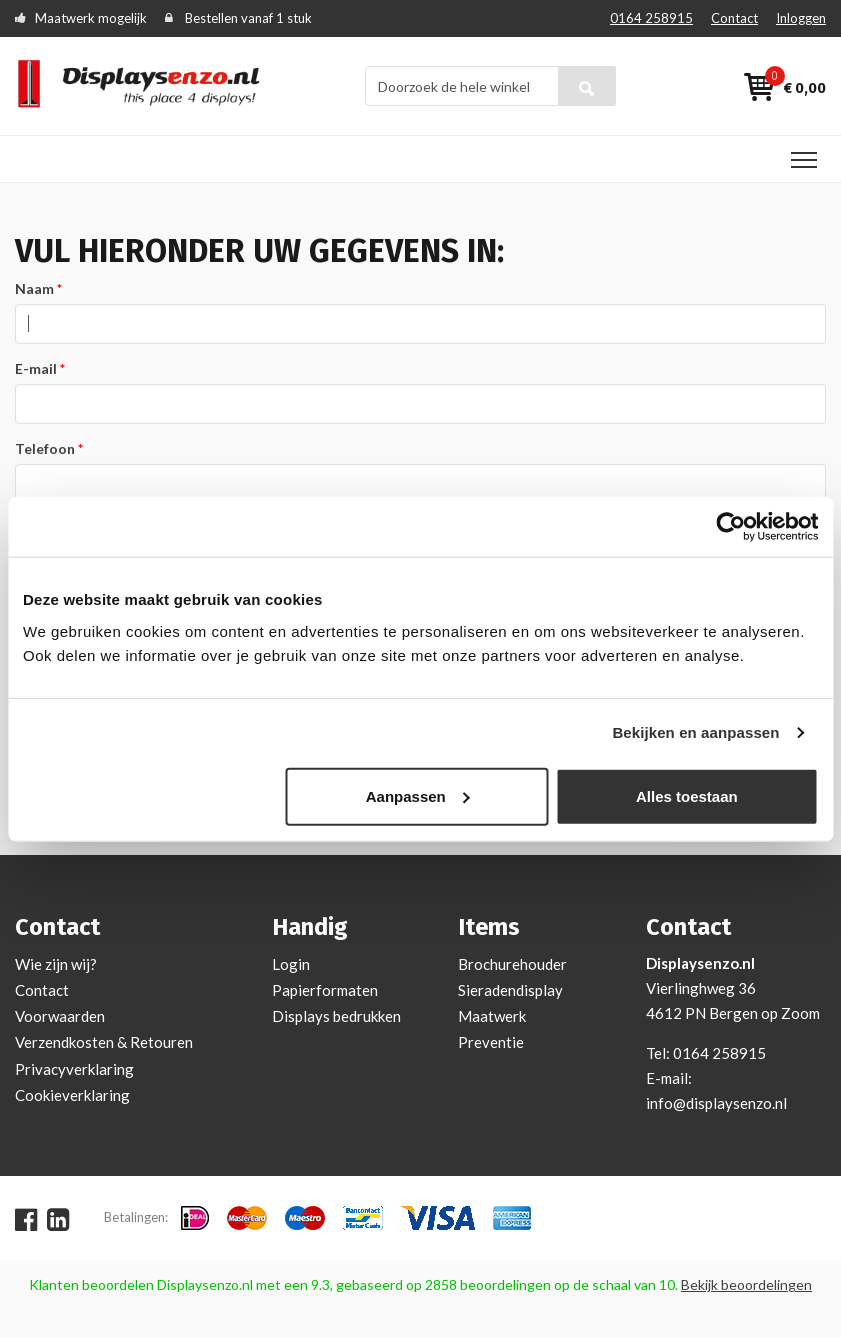 This screenshot has height=1338, width=841. What do you see at coordinates (510, 990) in the screenshot?
I see `Sieradendisplay` at bounding box center [510, 990].